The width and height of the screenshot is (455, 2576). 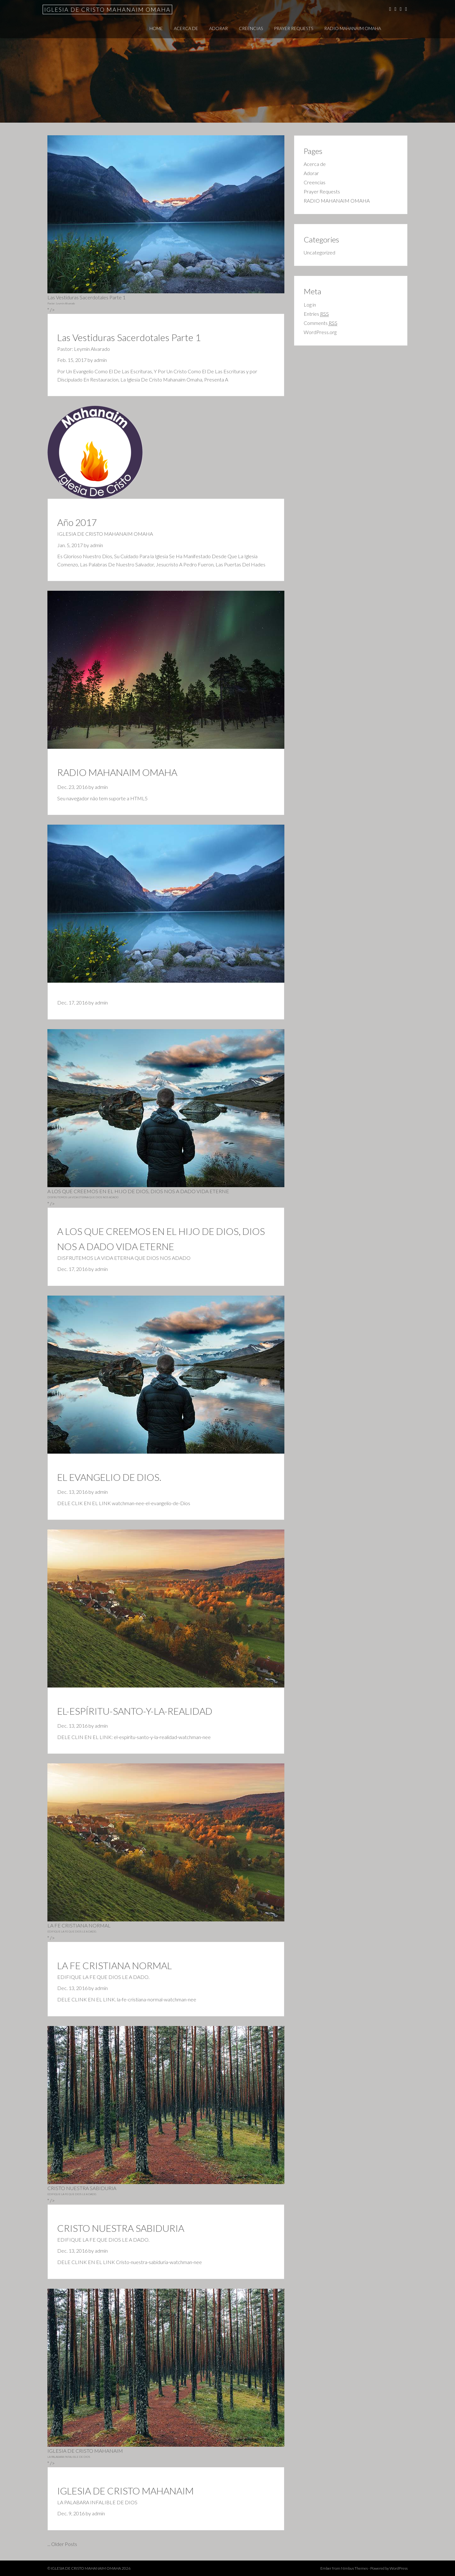 I want to click on Comments, so click(x=320, y=323).